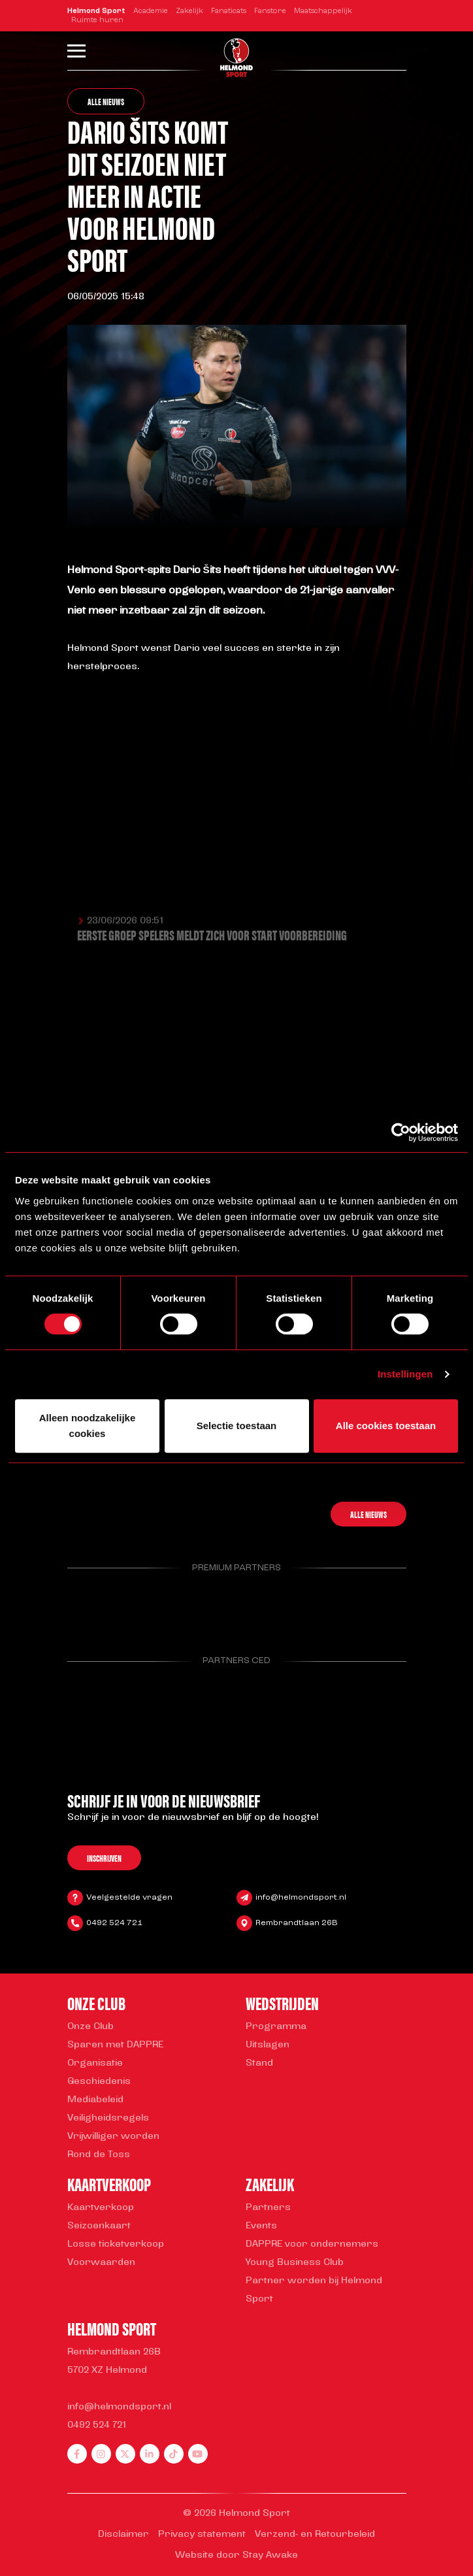  I want to click on Uitslagen, so click(267, 2045).